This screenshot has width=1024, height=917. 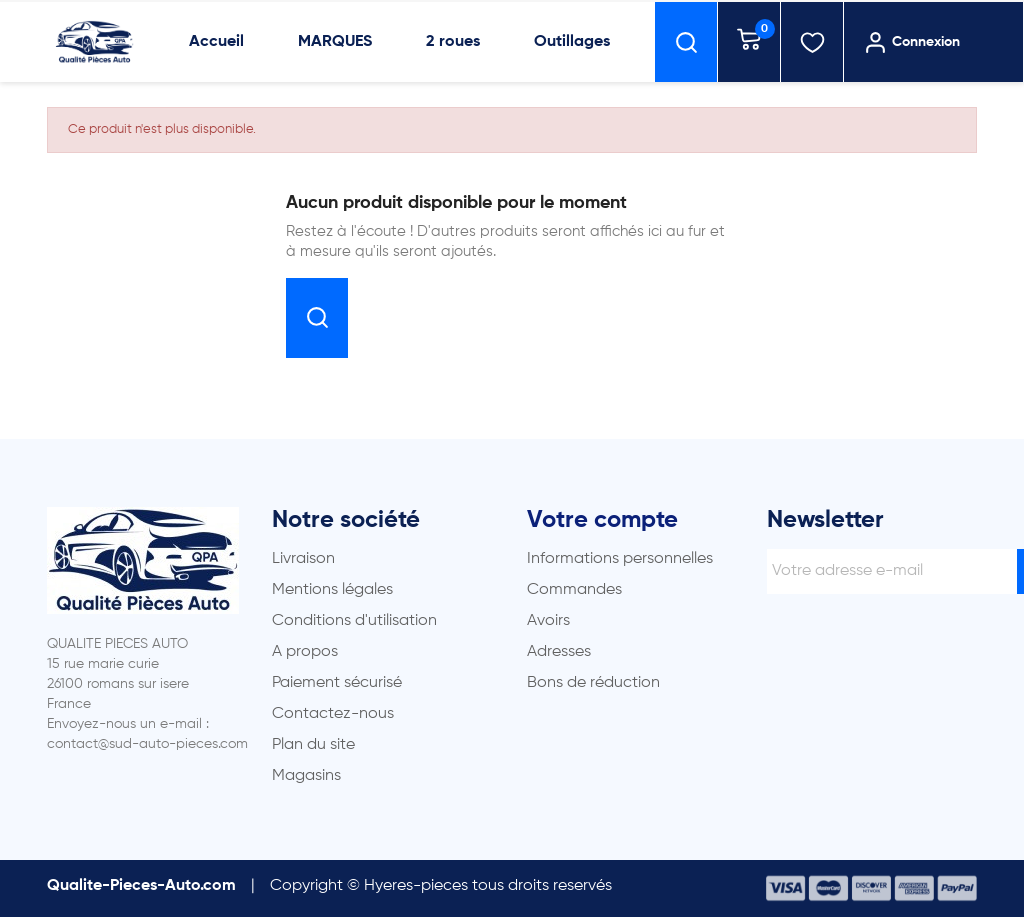 What do you see at coordinates (305, 652) in the screenshot?
I see `A propos` at bounding box center [305, 652].